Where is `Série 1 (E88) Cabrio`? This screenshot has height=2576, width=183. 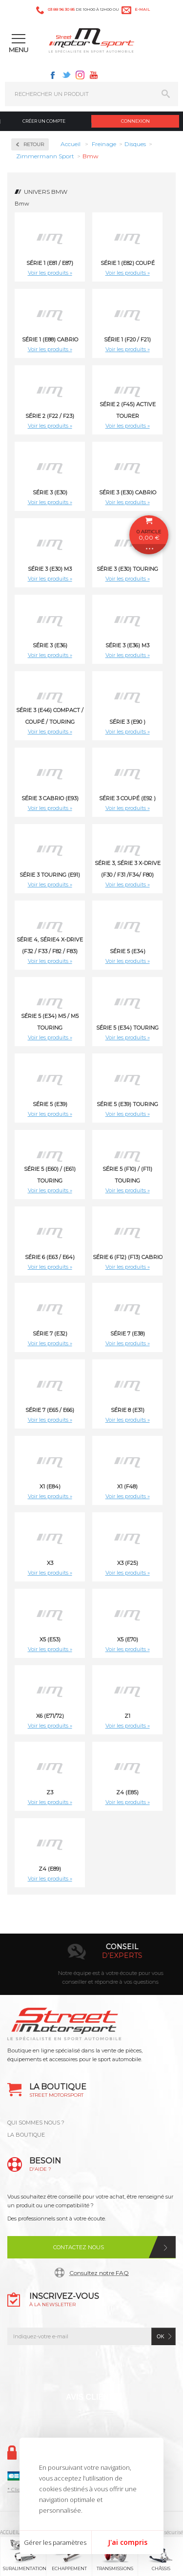
Série 1 (E88) Cabrio is located at coordinates (50, 339).